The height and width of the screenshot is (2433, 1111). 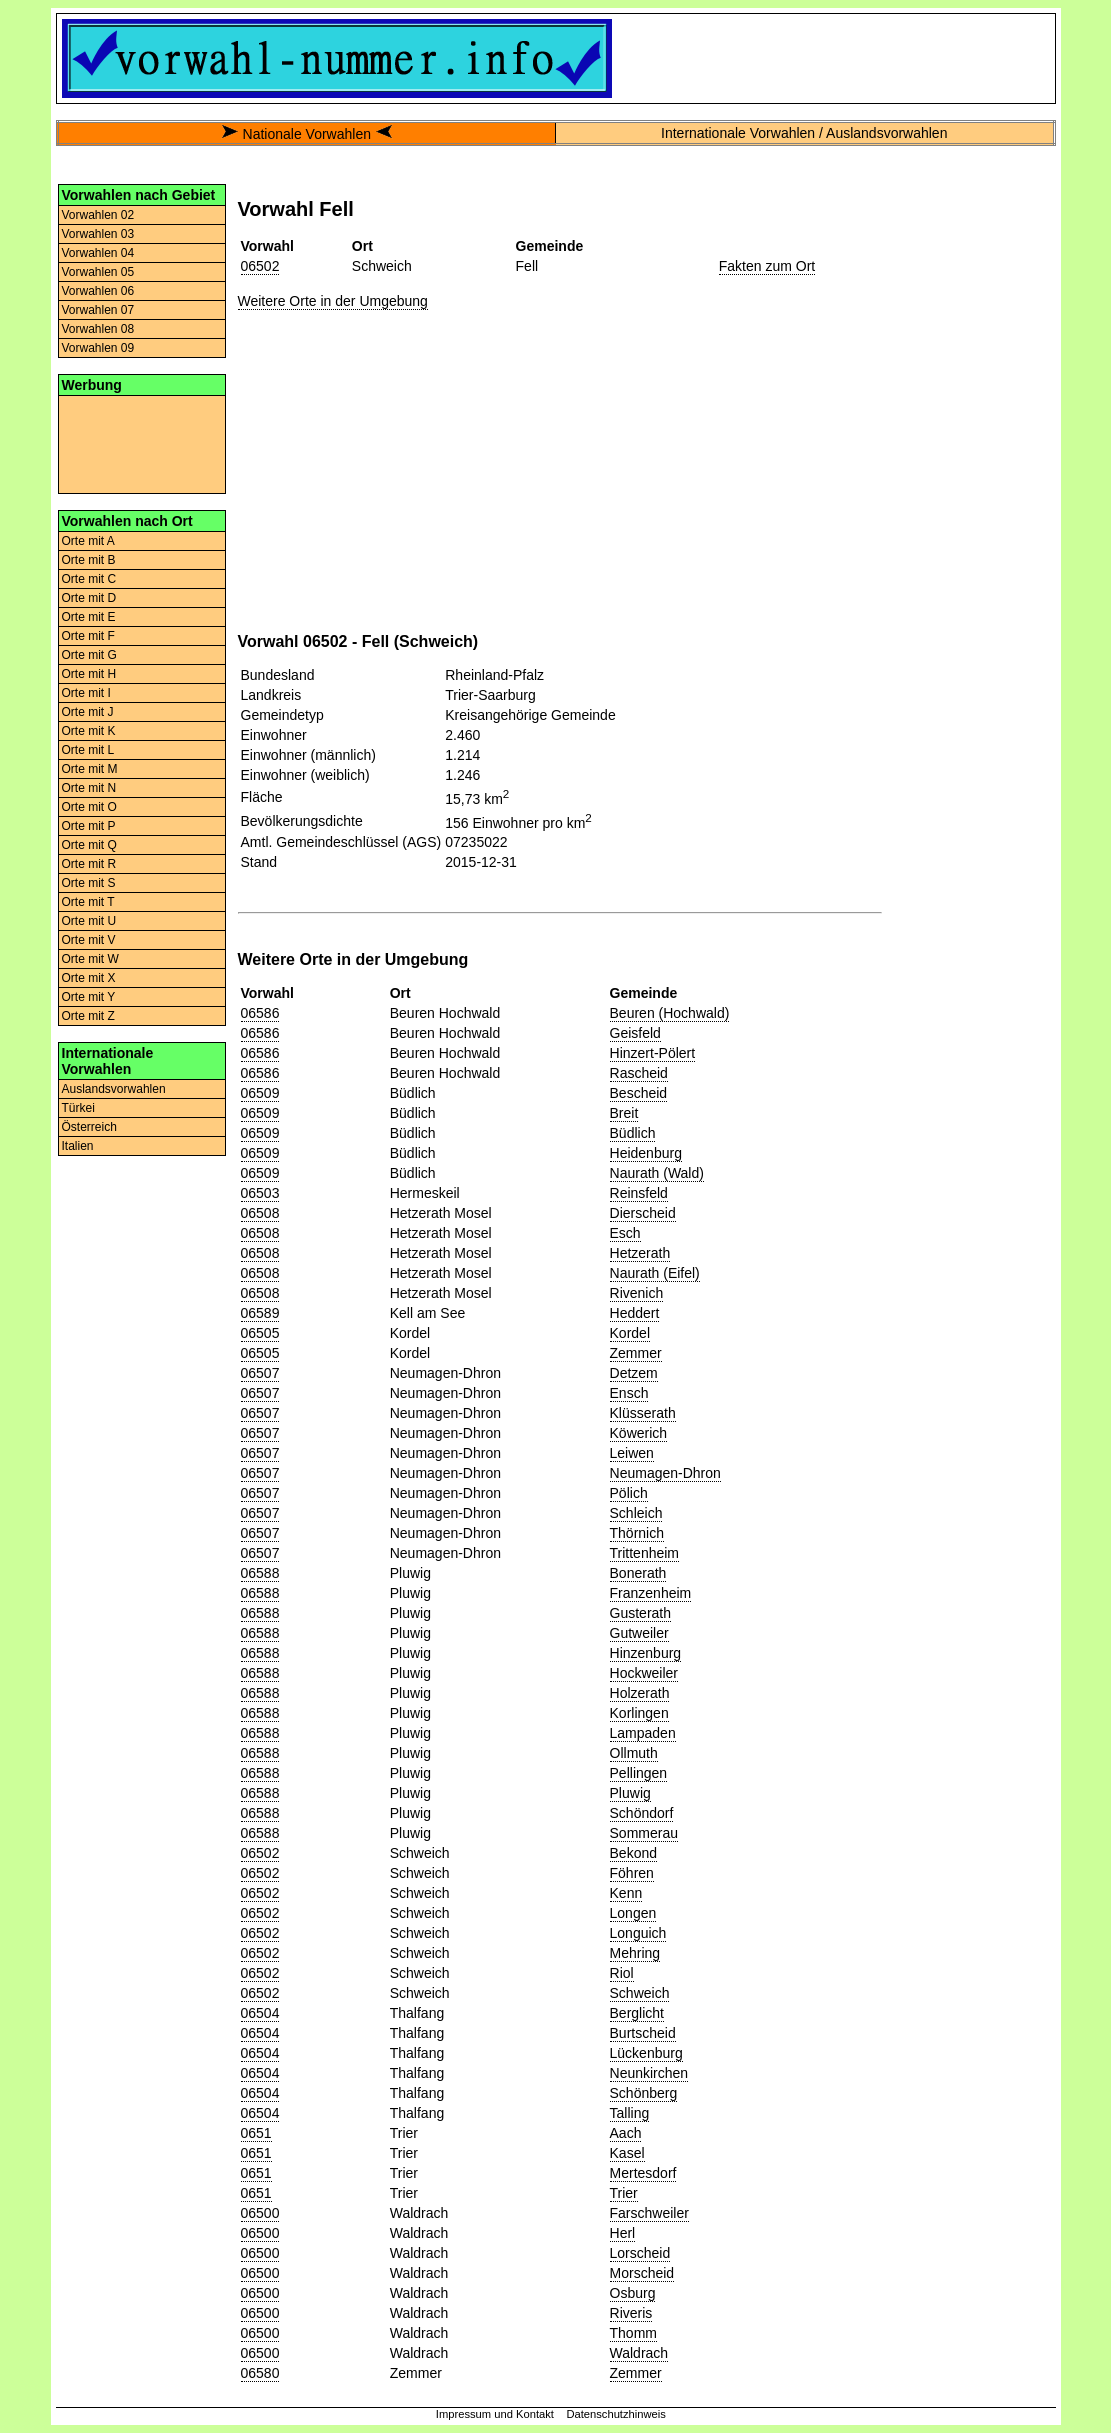 I want to click on Pluwig, so click(x=630, y=1793).